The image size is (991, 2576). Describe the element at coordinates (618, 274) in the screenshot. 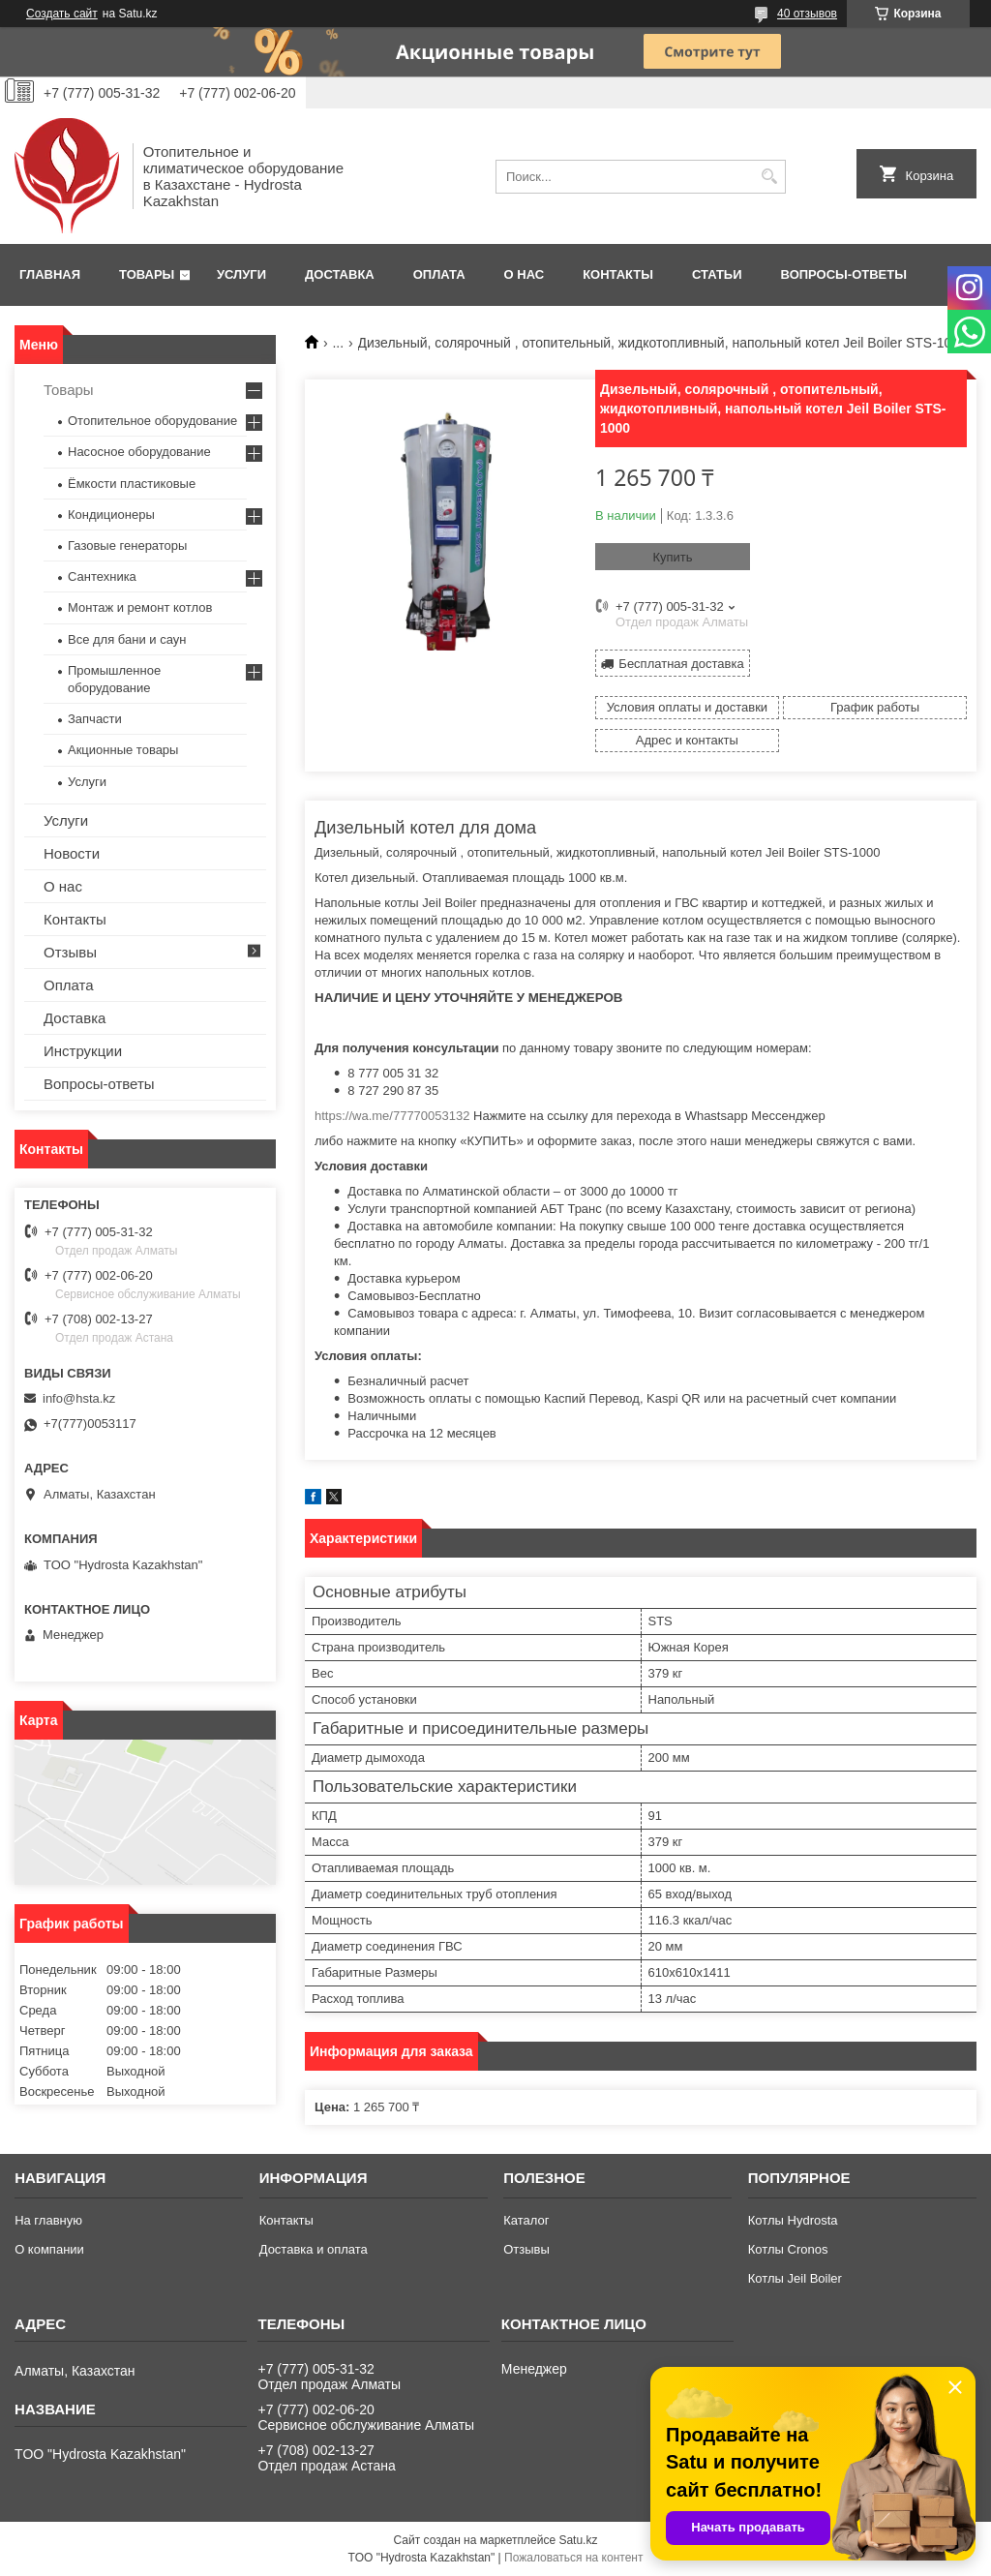

I see `Контакты` at that location.